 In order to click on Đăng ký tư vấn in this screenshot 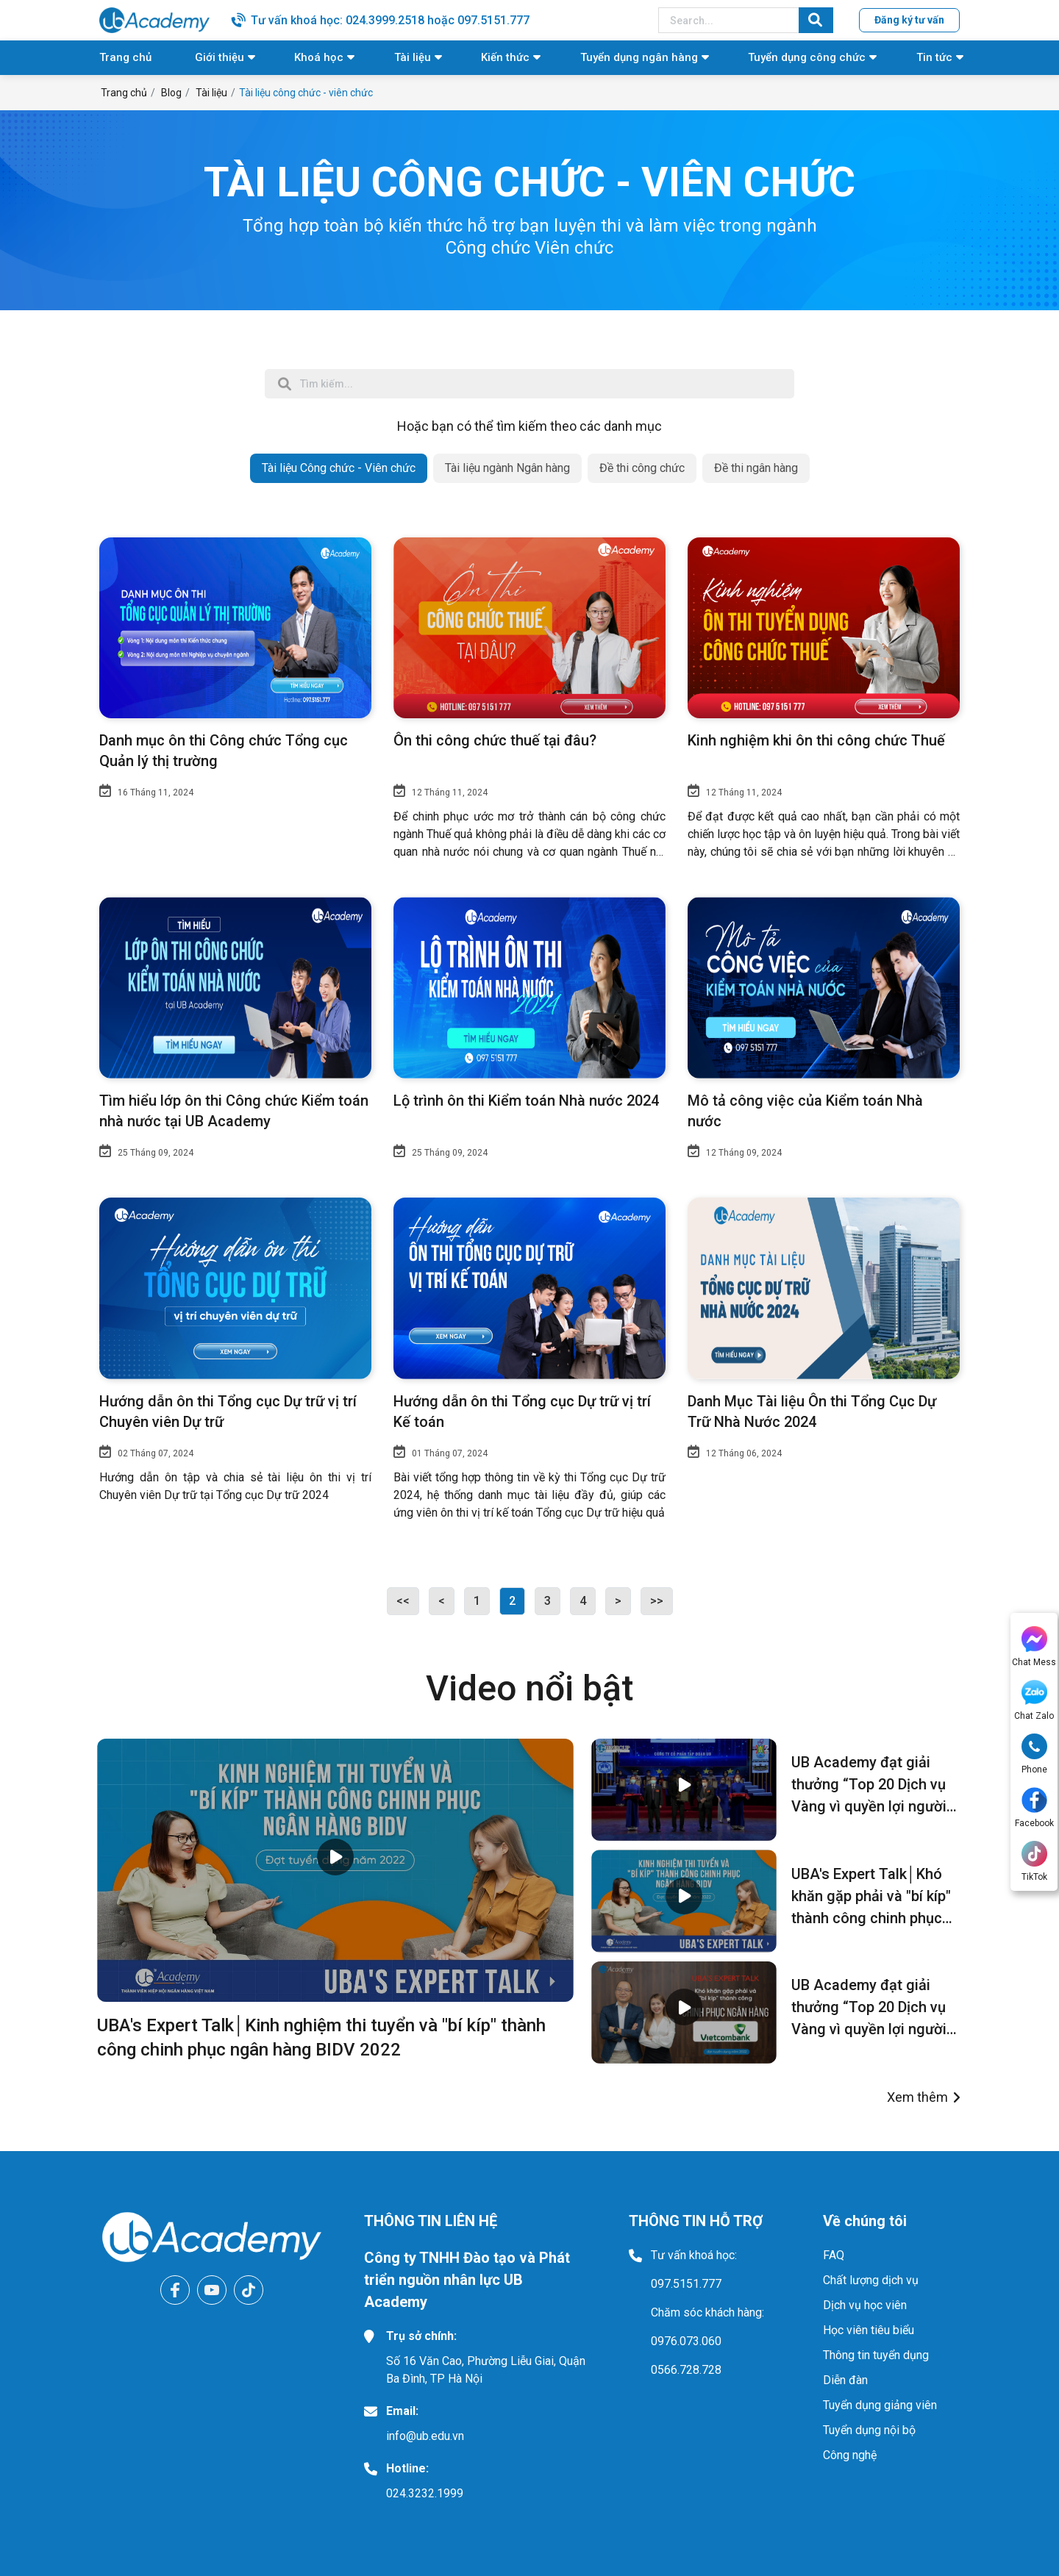, I will do `click(909, 20)`.